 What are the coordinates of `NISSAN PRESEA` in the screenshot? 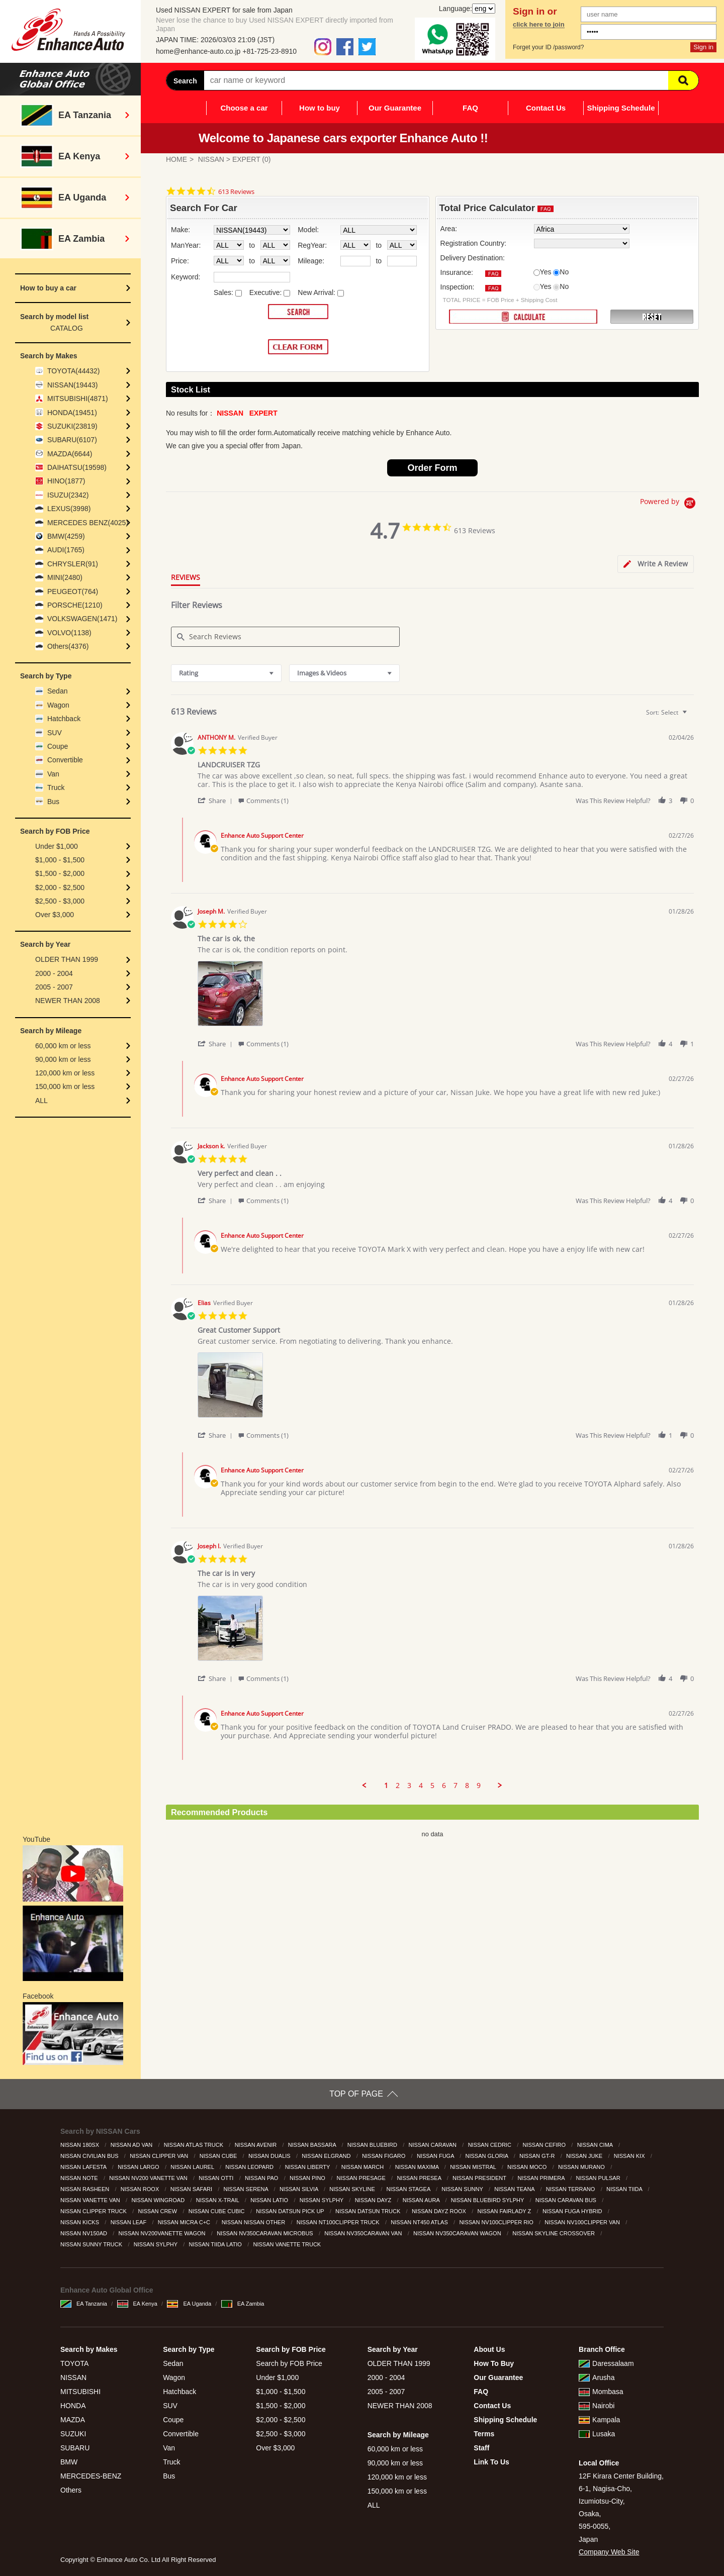 It's located at (419, 2178).